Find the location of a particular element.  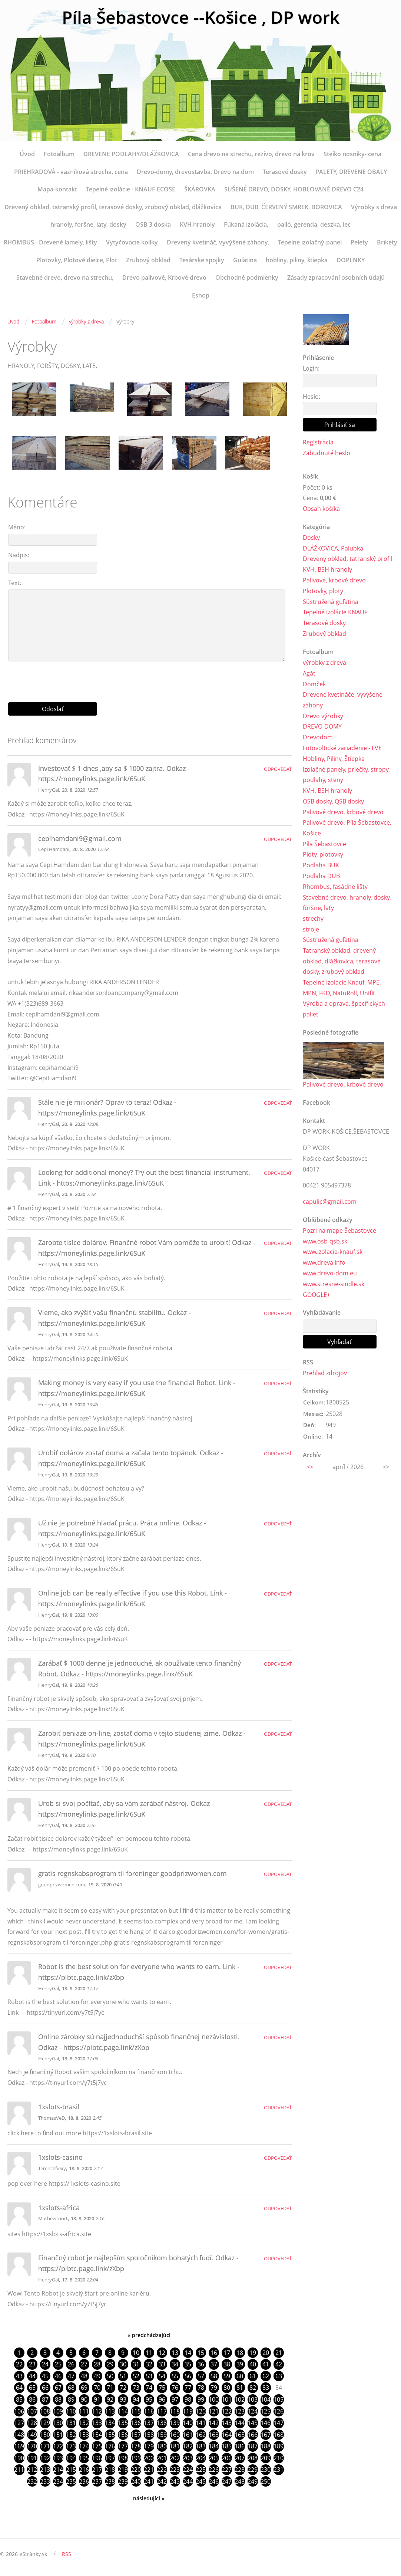

197 is located at coordinates (110, 2459).